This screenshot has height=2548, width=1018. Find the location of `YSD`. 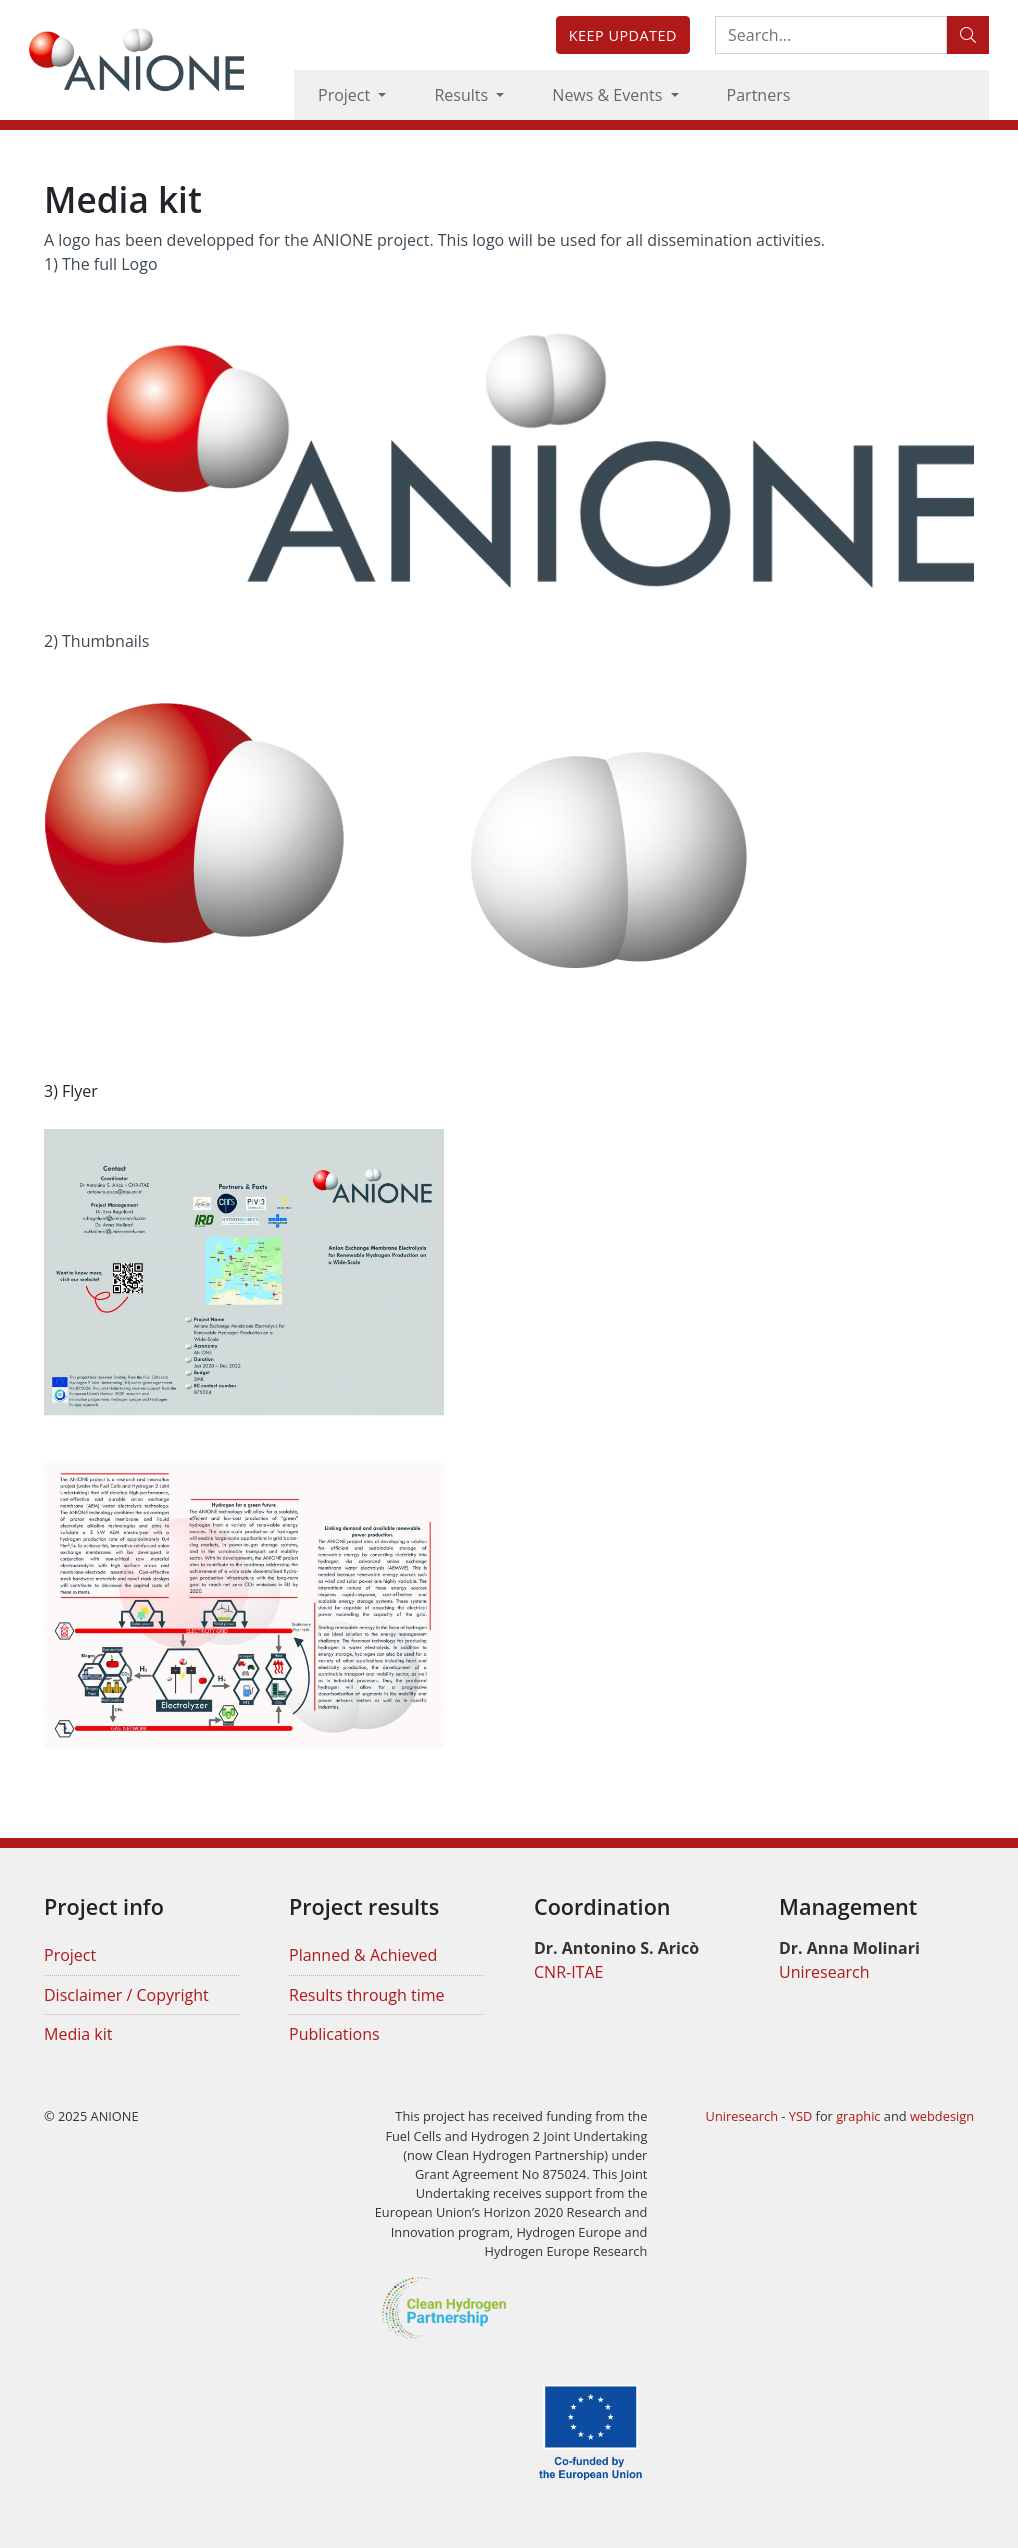

YSD is located at coordinates (800, 2116).